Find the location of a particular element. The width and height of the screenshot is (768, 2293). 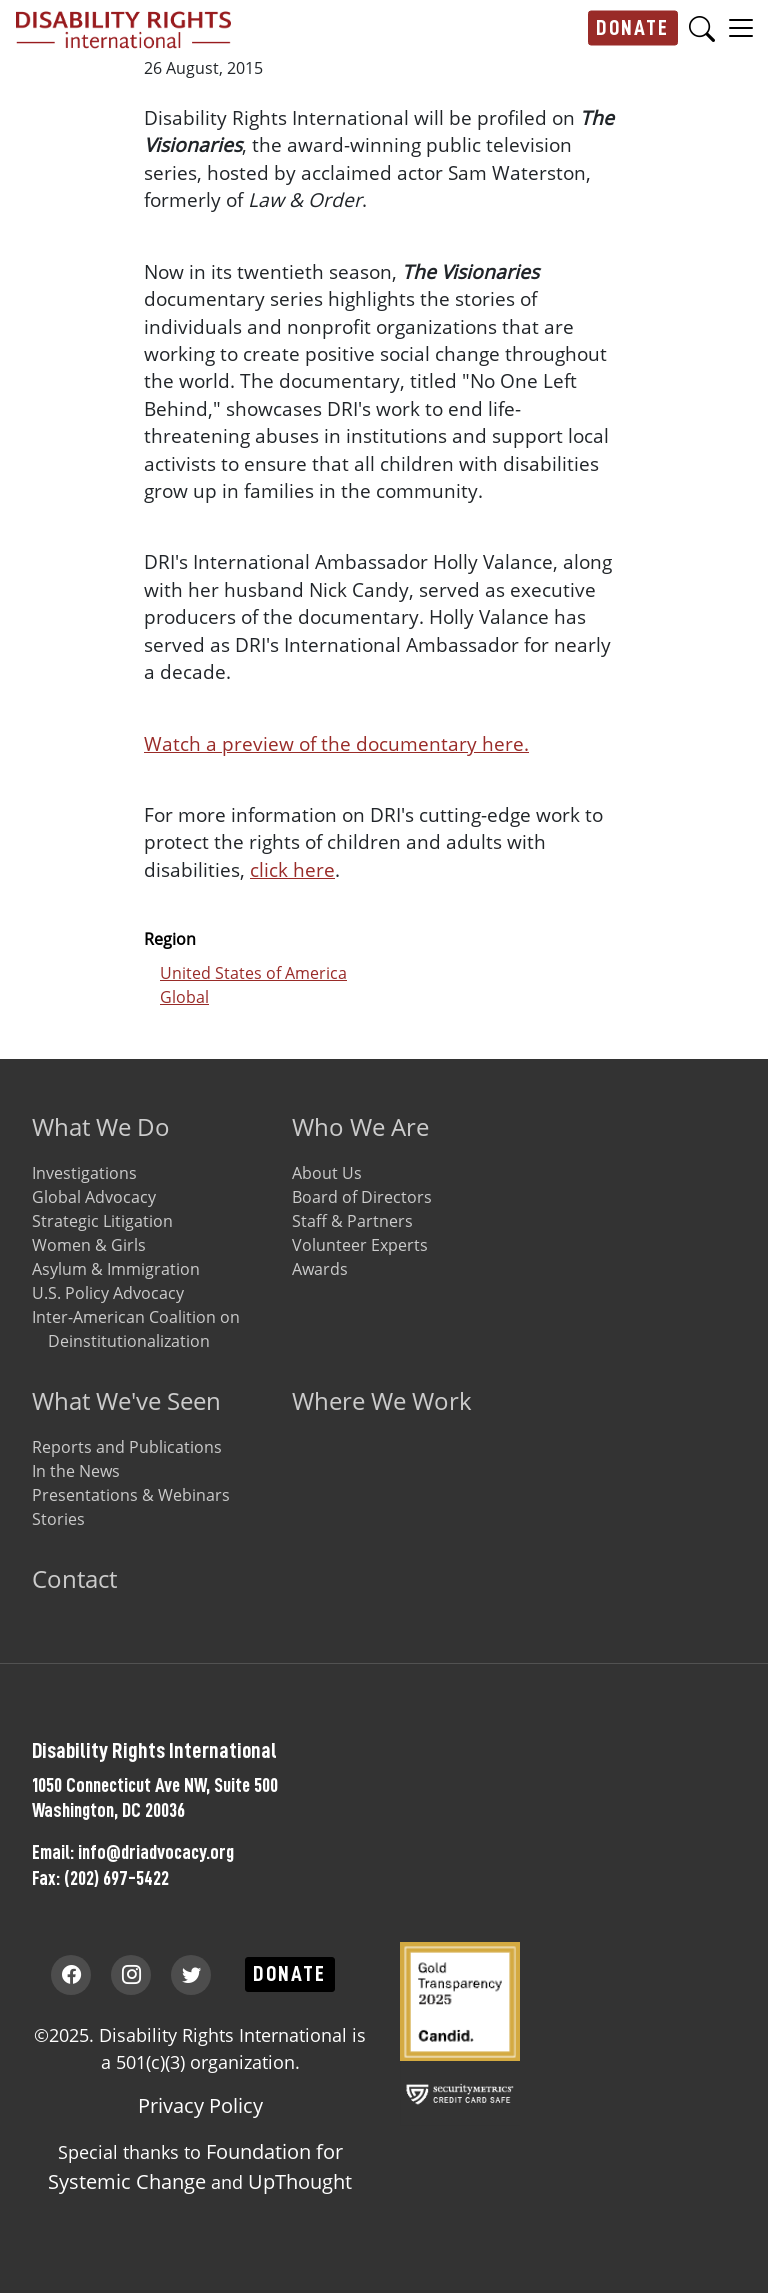

Inter-American Coalition on Deinstitutionalization is located at coordinates (136, 1329).